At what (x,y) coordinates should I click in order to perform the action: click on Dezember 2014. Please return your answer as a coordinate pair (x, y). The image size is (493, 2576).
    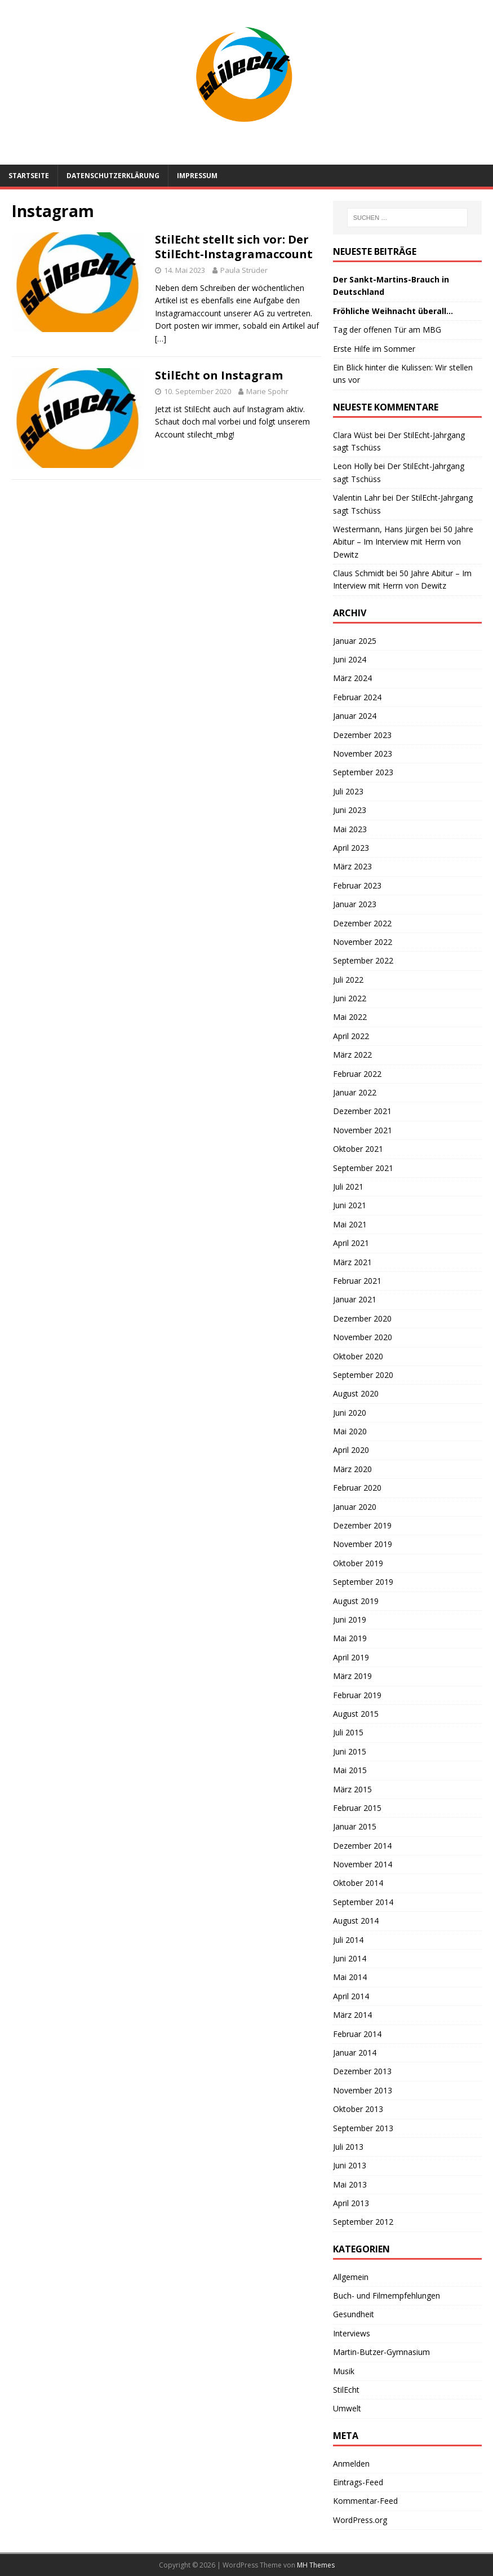
    Looking at the image, I should click on (362, 1845).